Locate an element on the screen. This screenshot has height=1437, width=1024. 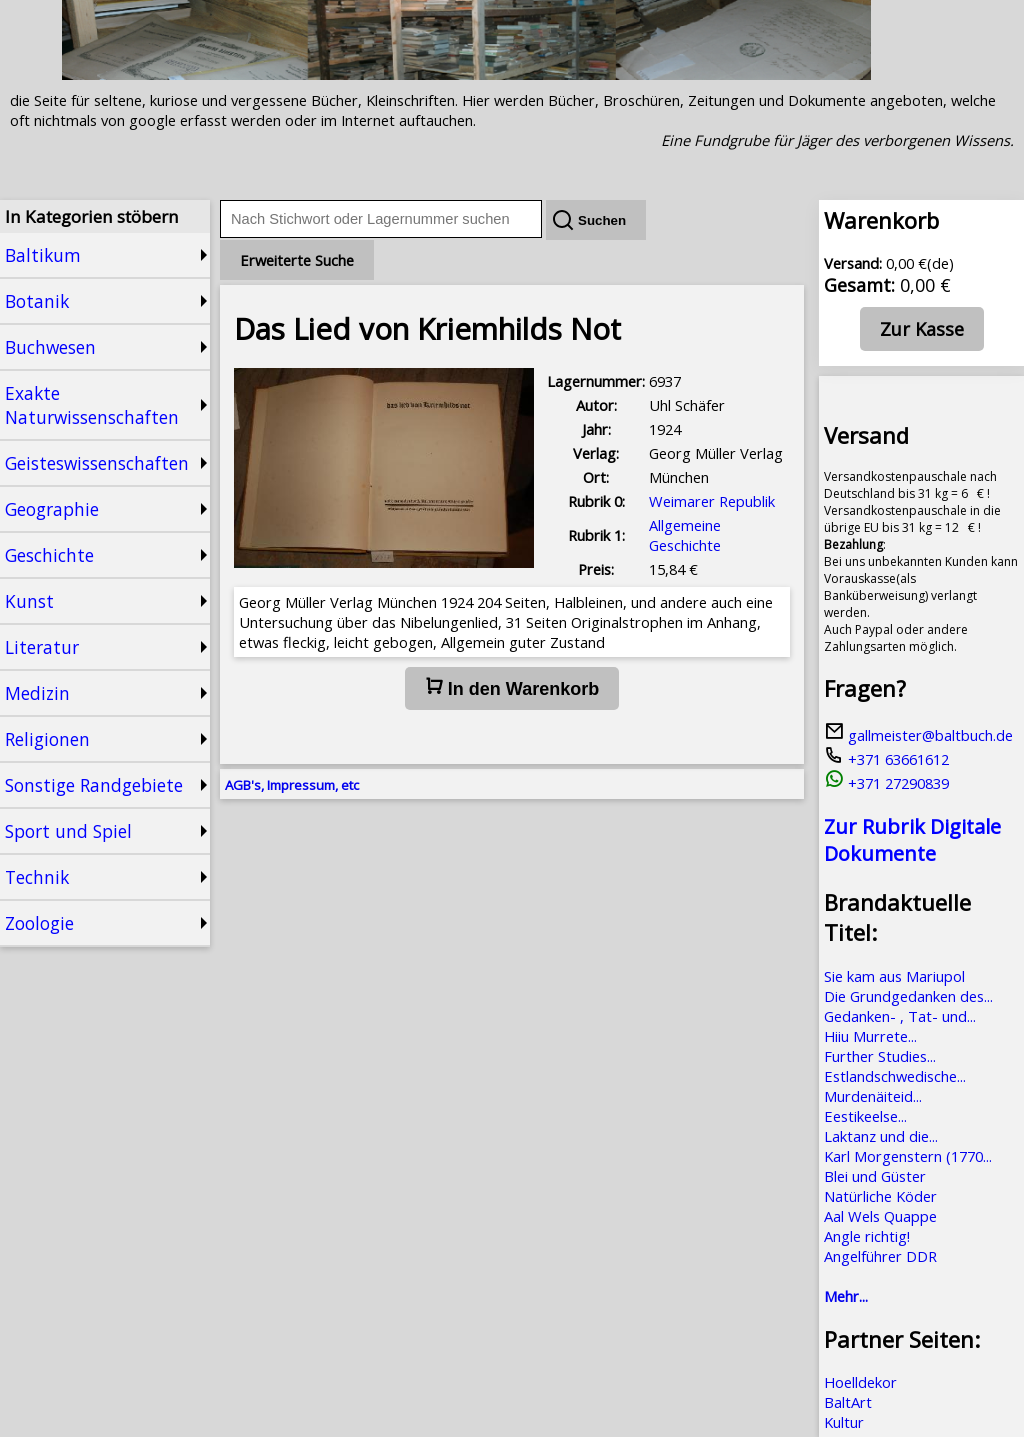
Laktanz und die... is located at coordinates (881, 1136).